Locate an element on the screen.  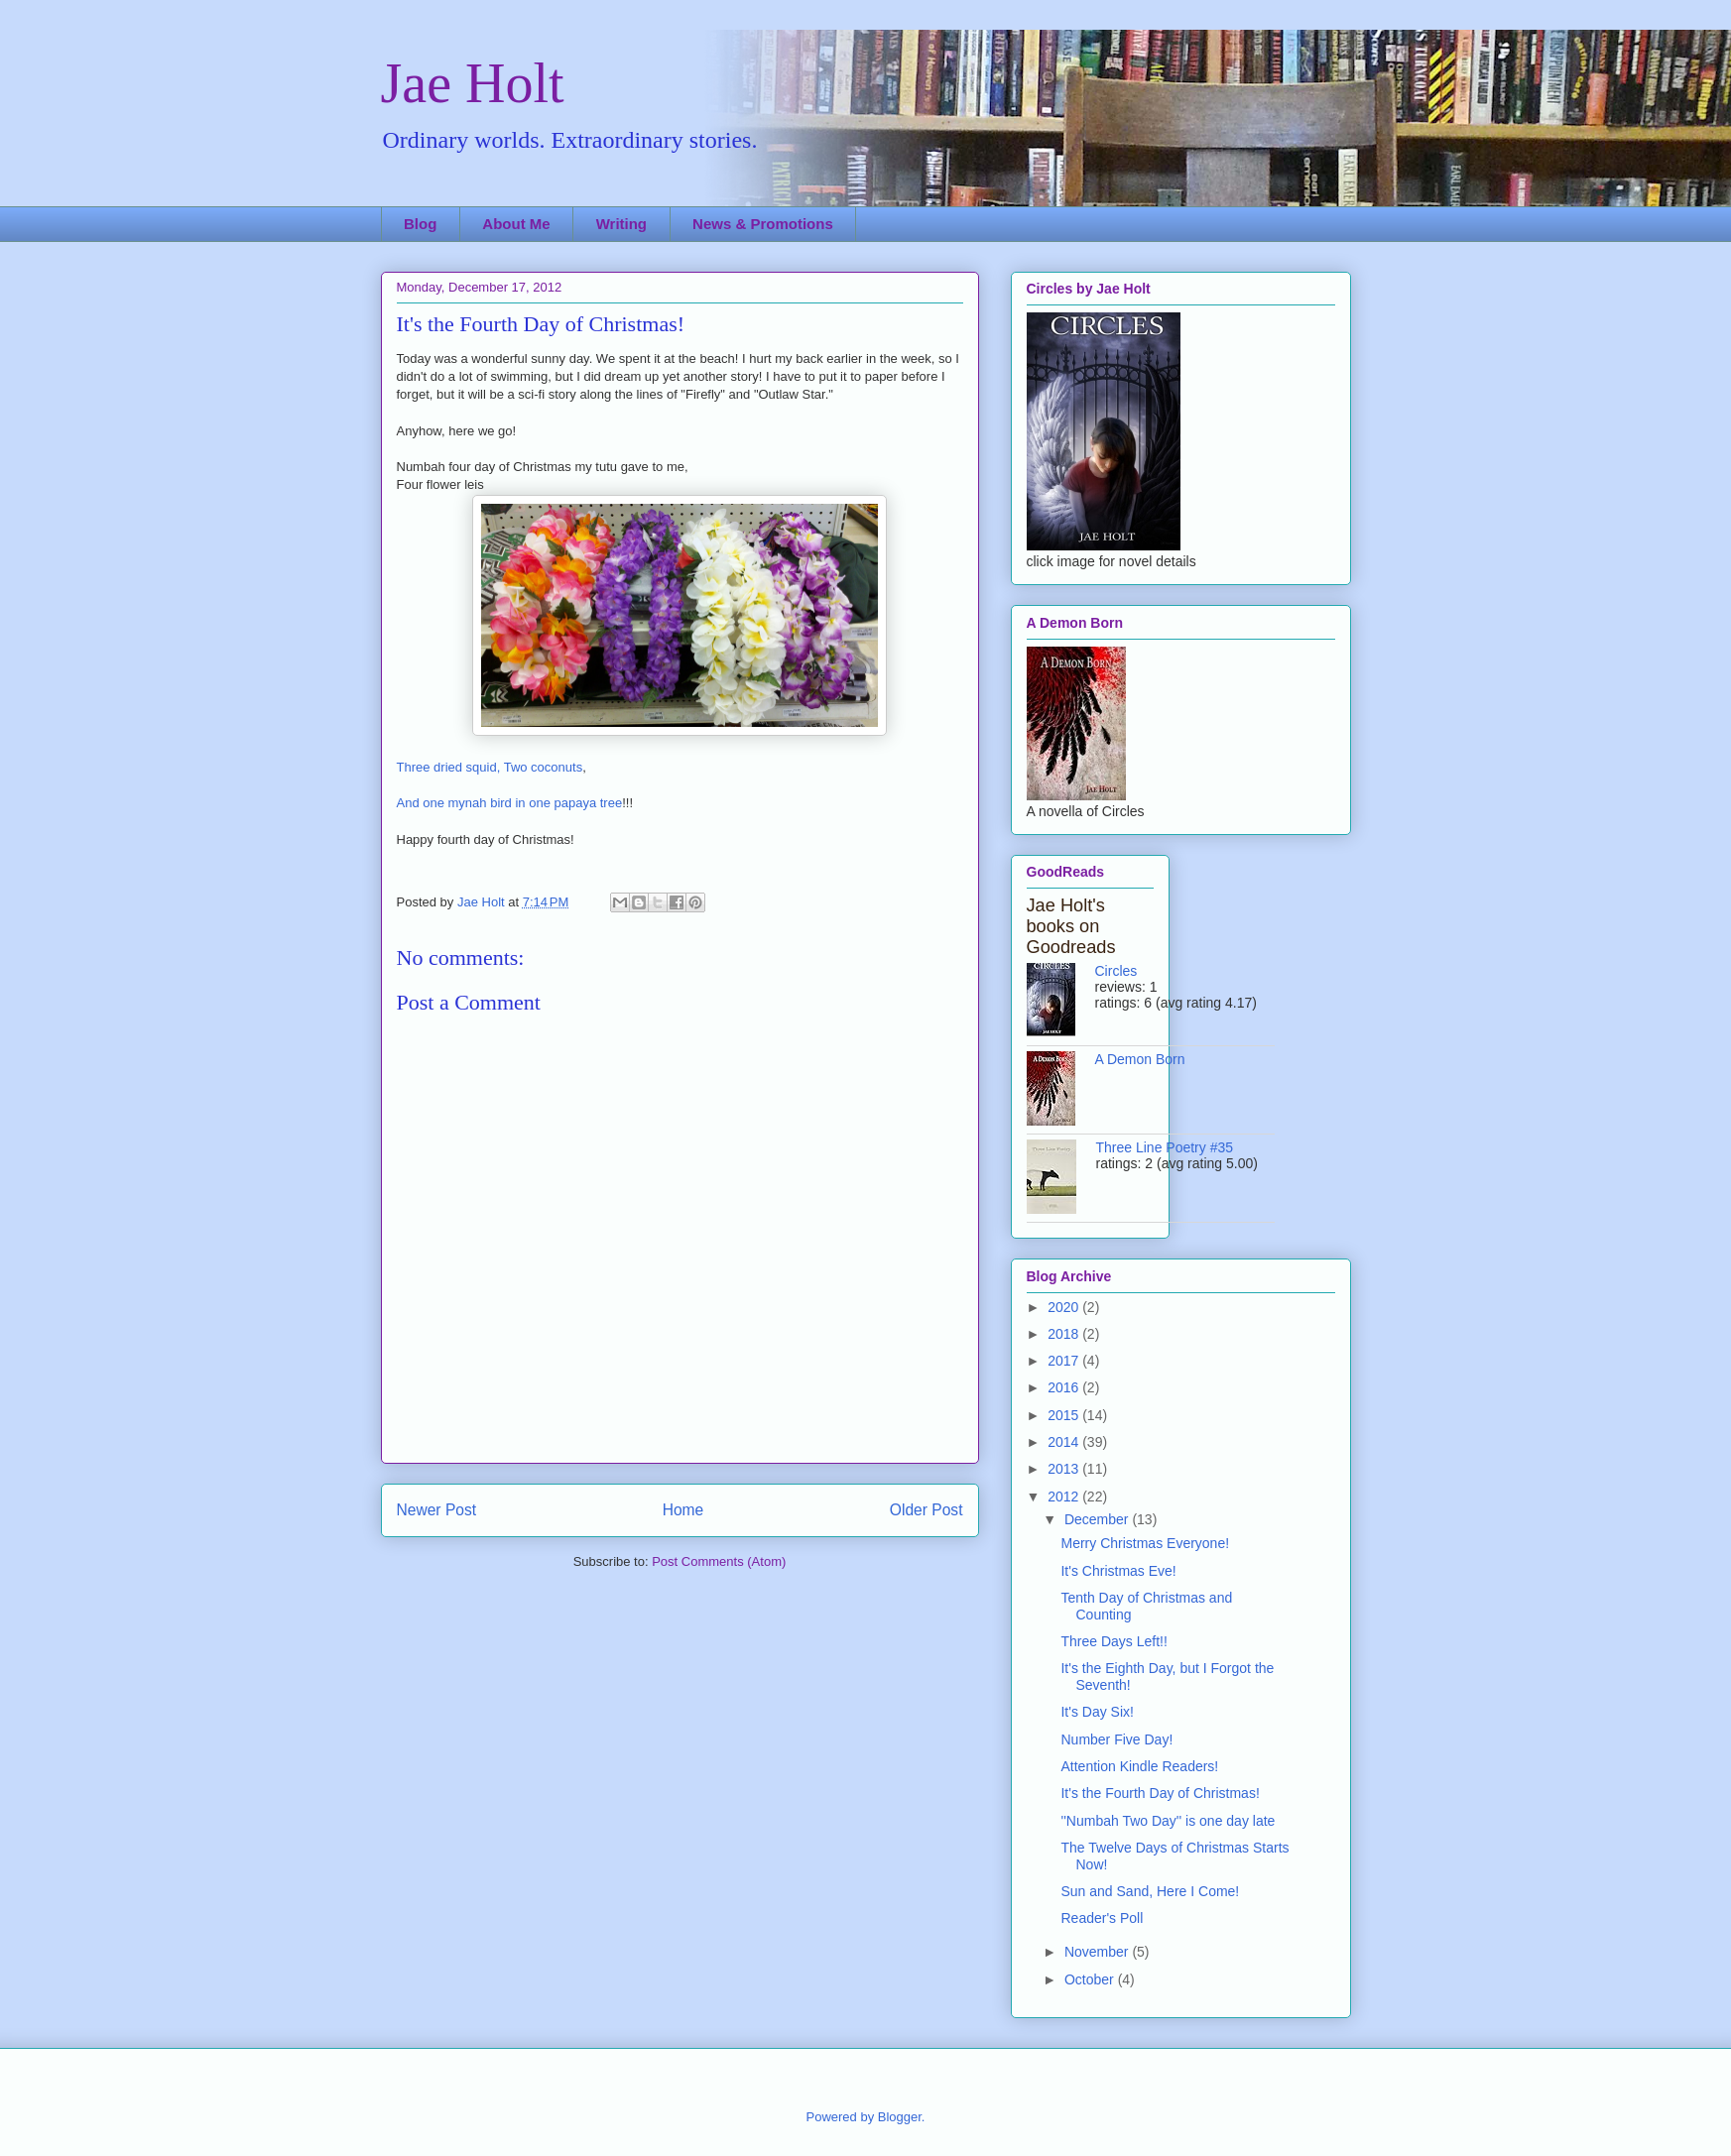
2020 is located at coordinates (1065, 1307).